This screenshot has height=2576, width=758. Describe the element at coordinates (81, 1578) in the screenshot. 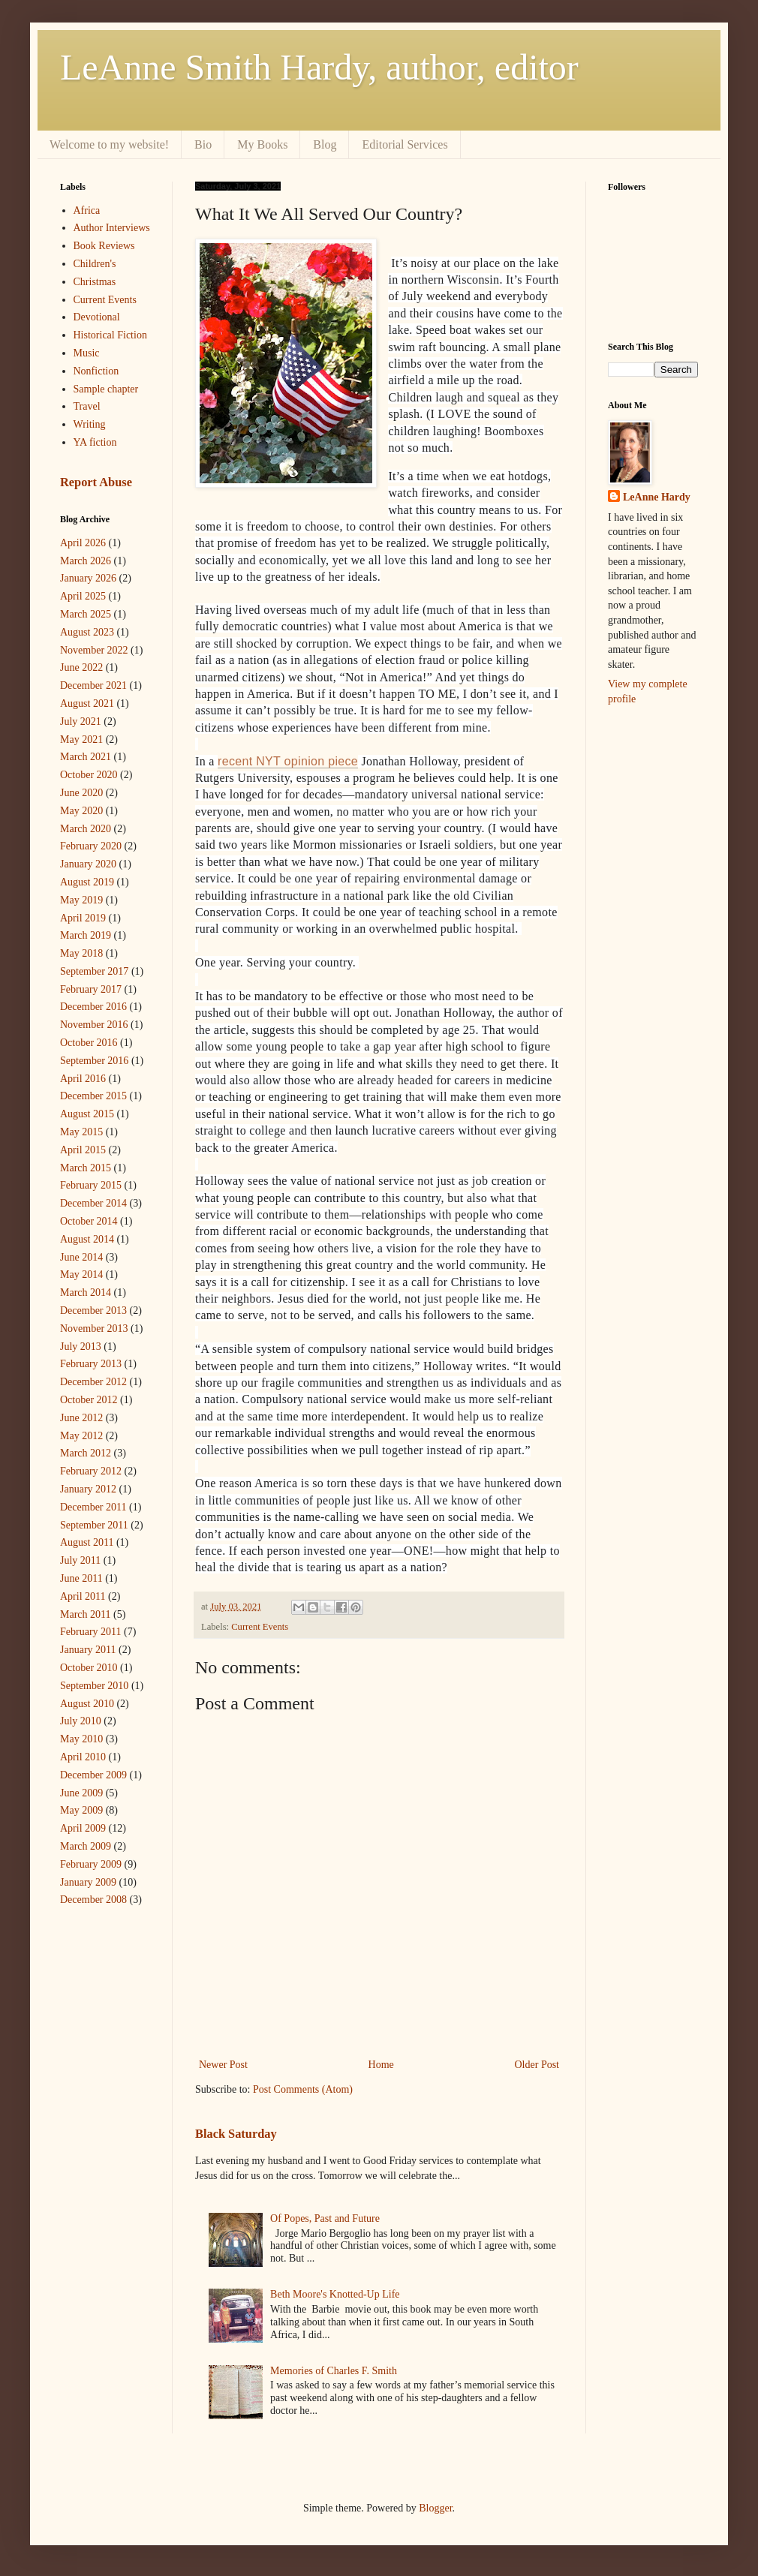

I see `June 2011` at that location.